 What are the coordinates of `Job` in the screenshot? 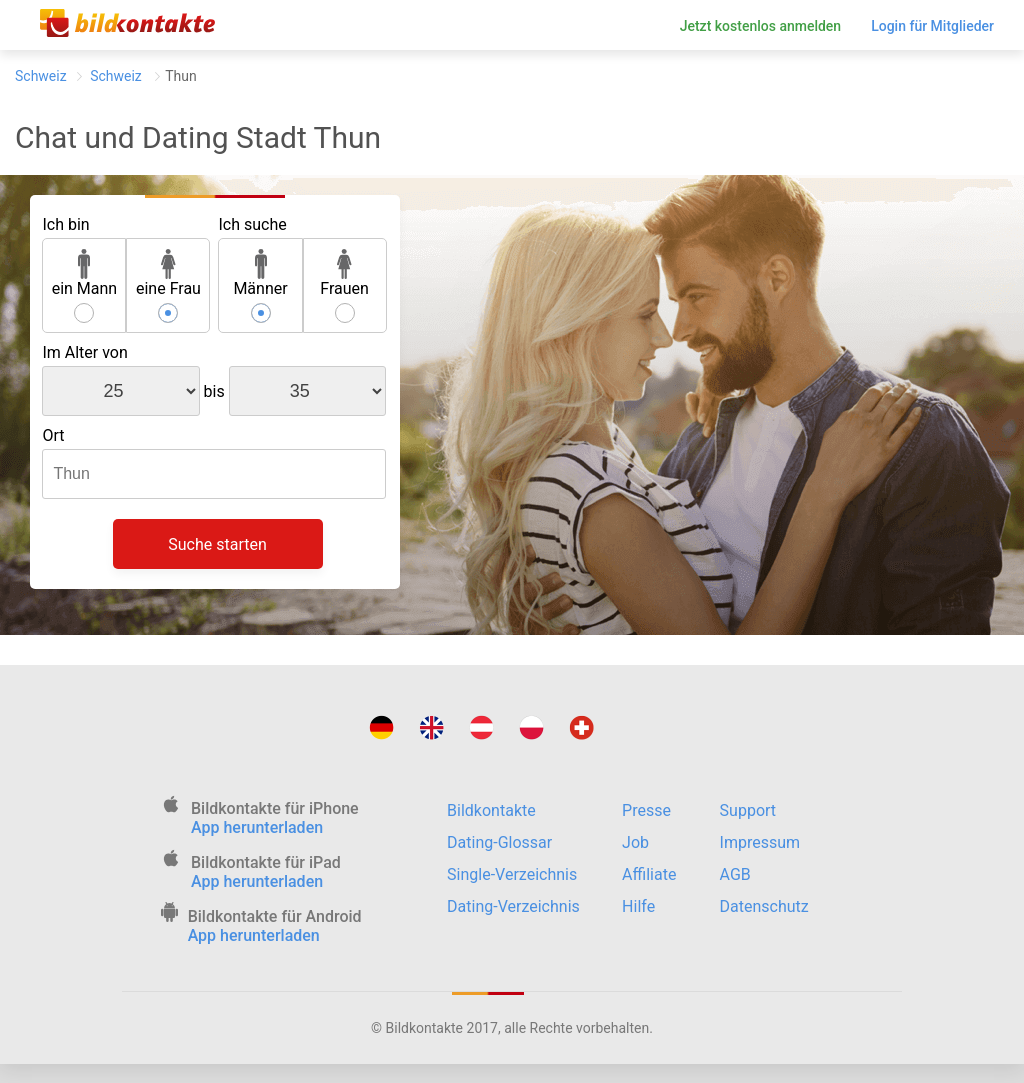 It's located at (635, 842).